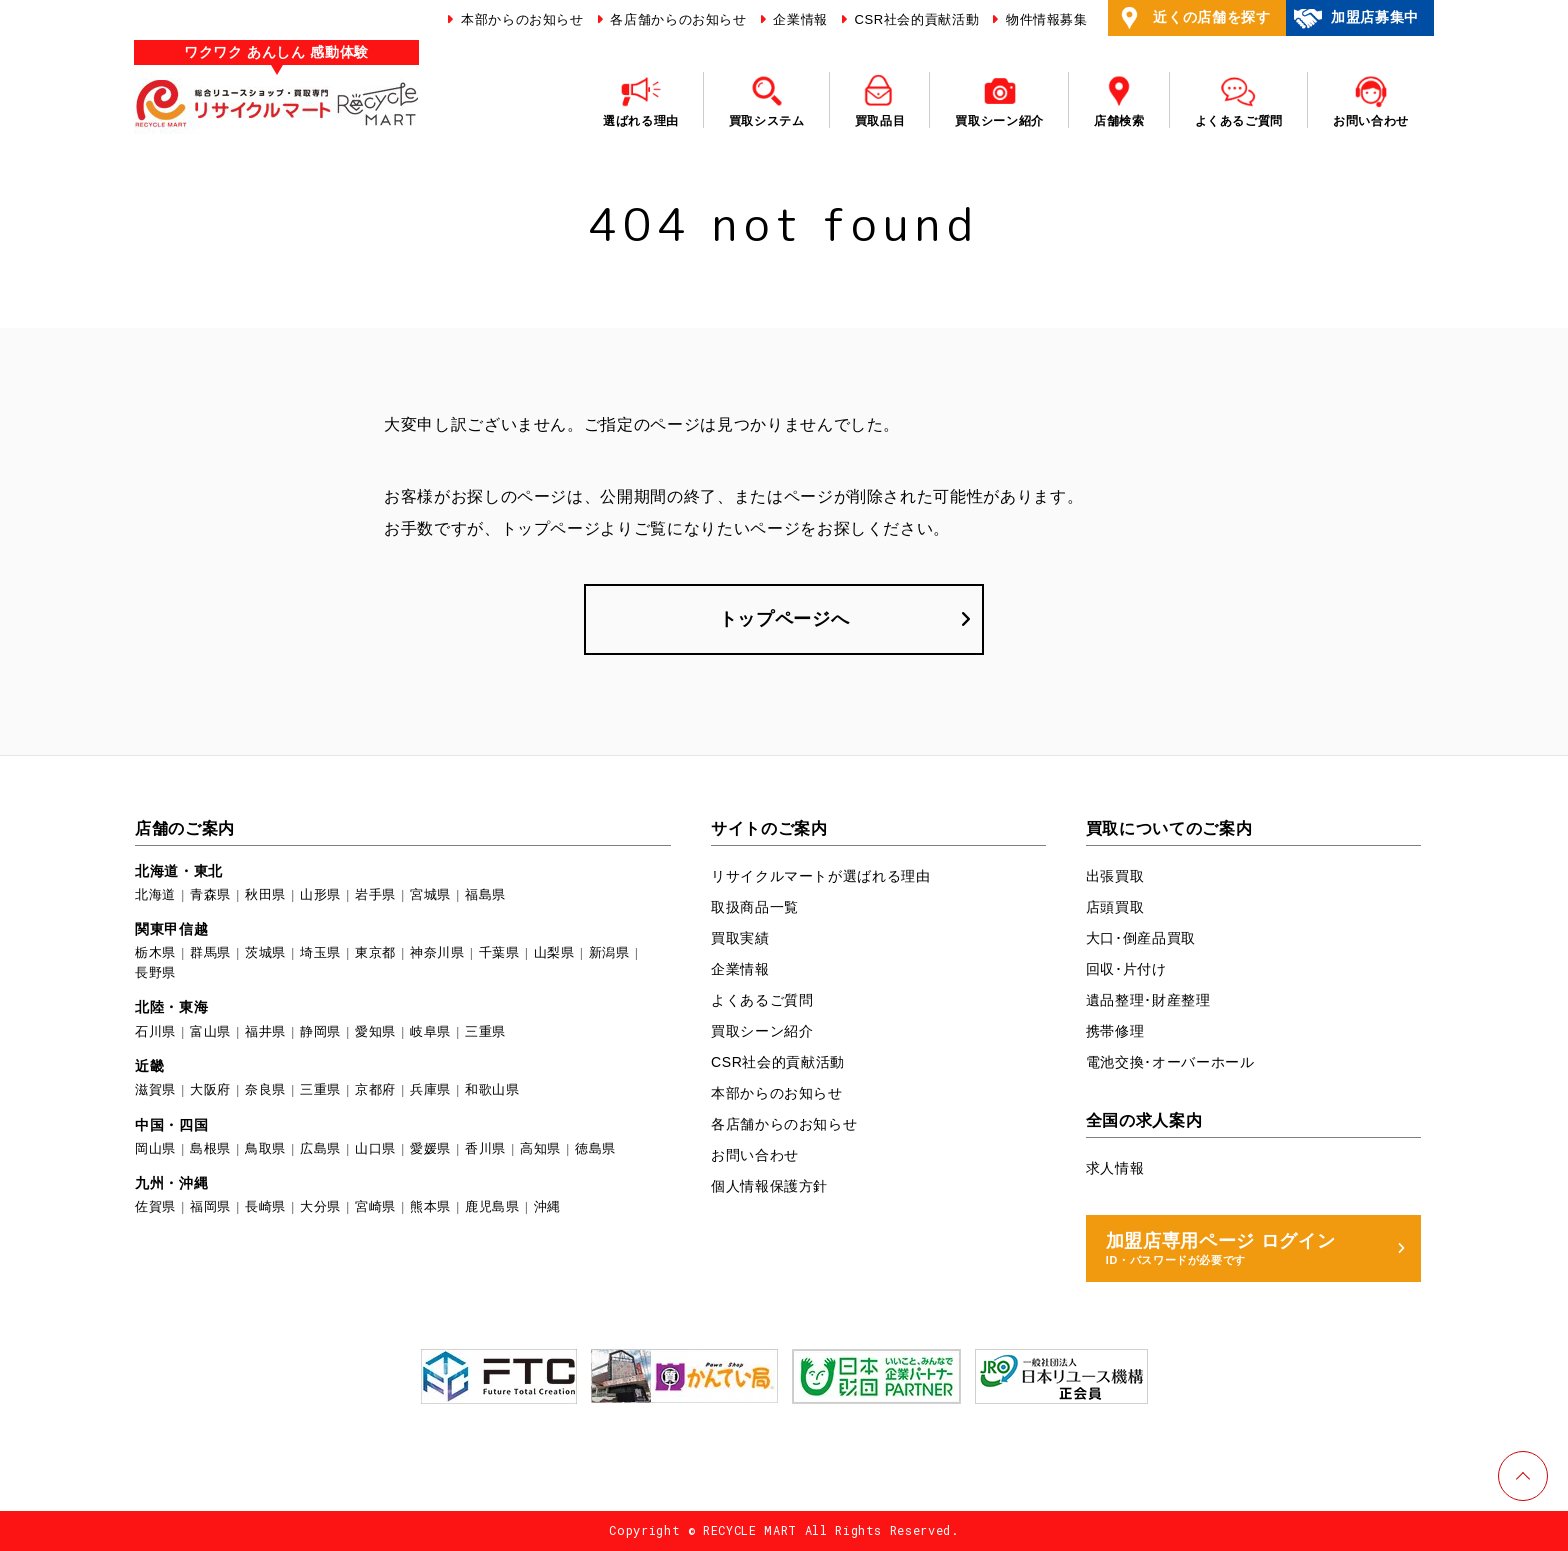  Describe the element at coordinates (520, 19) in the screenshot. I see `本部からのお知らせ` at that location.